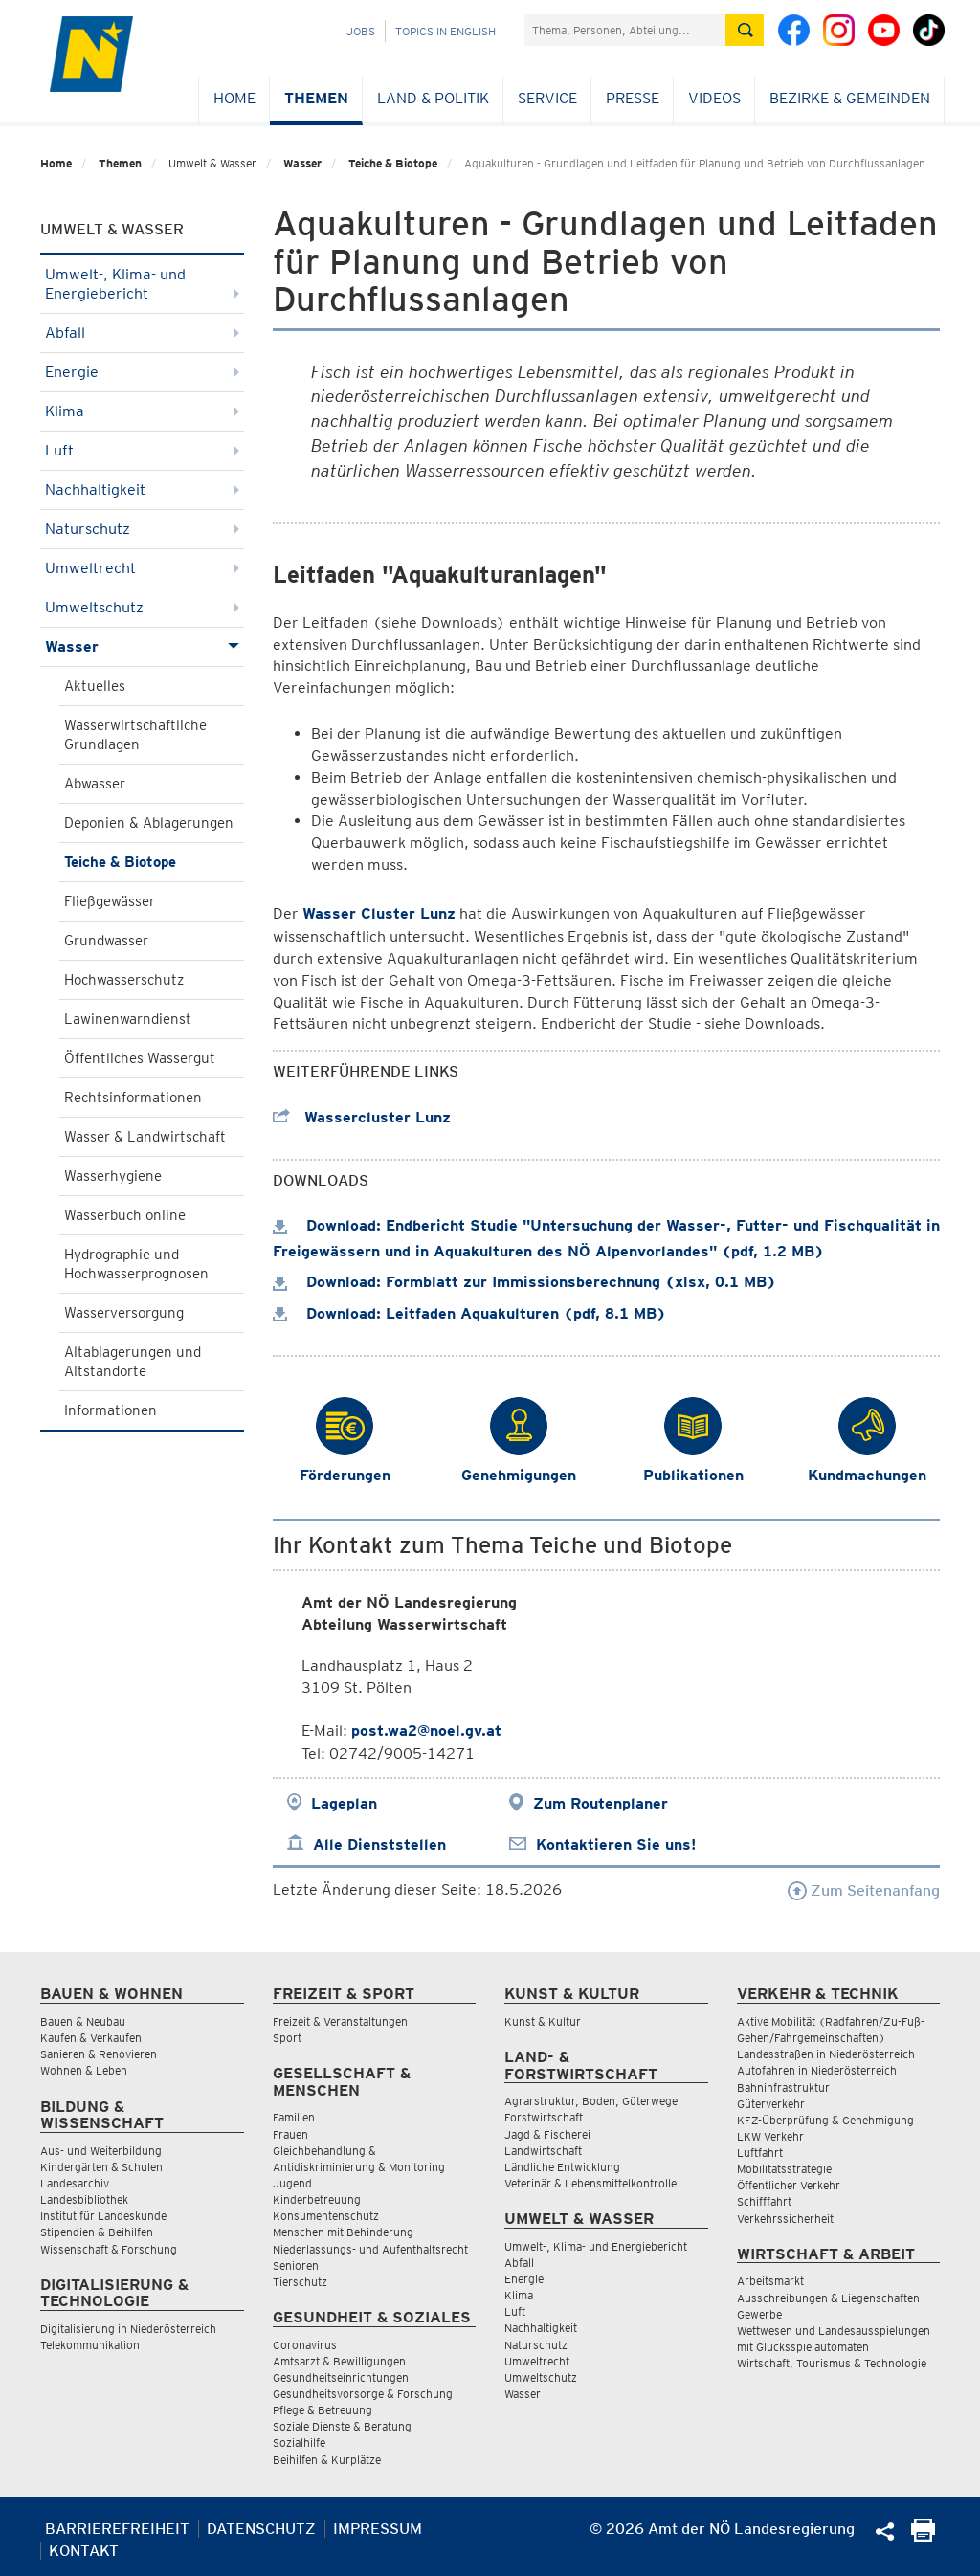 The width and height of the screenshot is (980, 2576). I want to click on Barrierefreiheit, so click(117, 2529).